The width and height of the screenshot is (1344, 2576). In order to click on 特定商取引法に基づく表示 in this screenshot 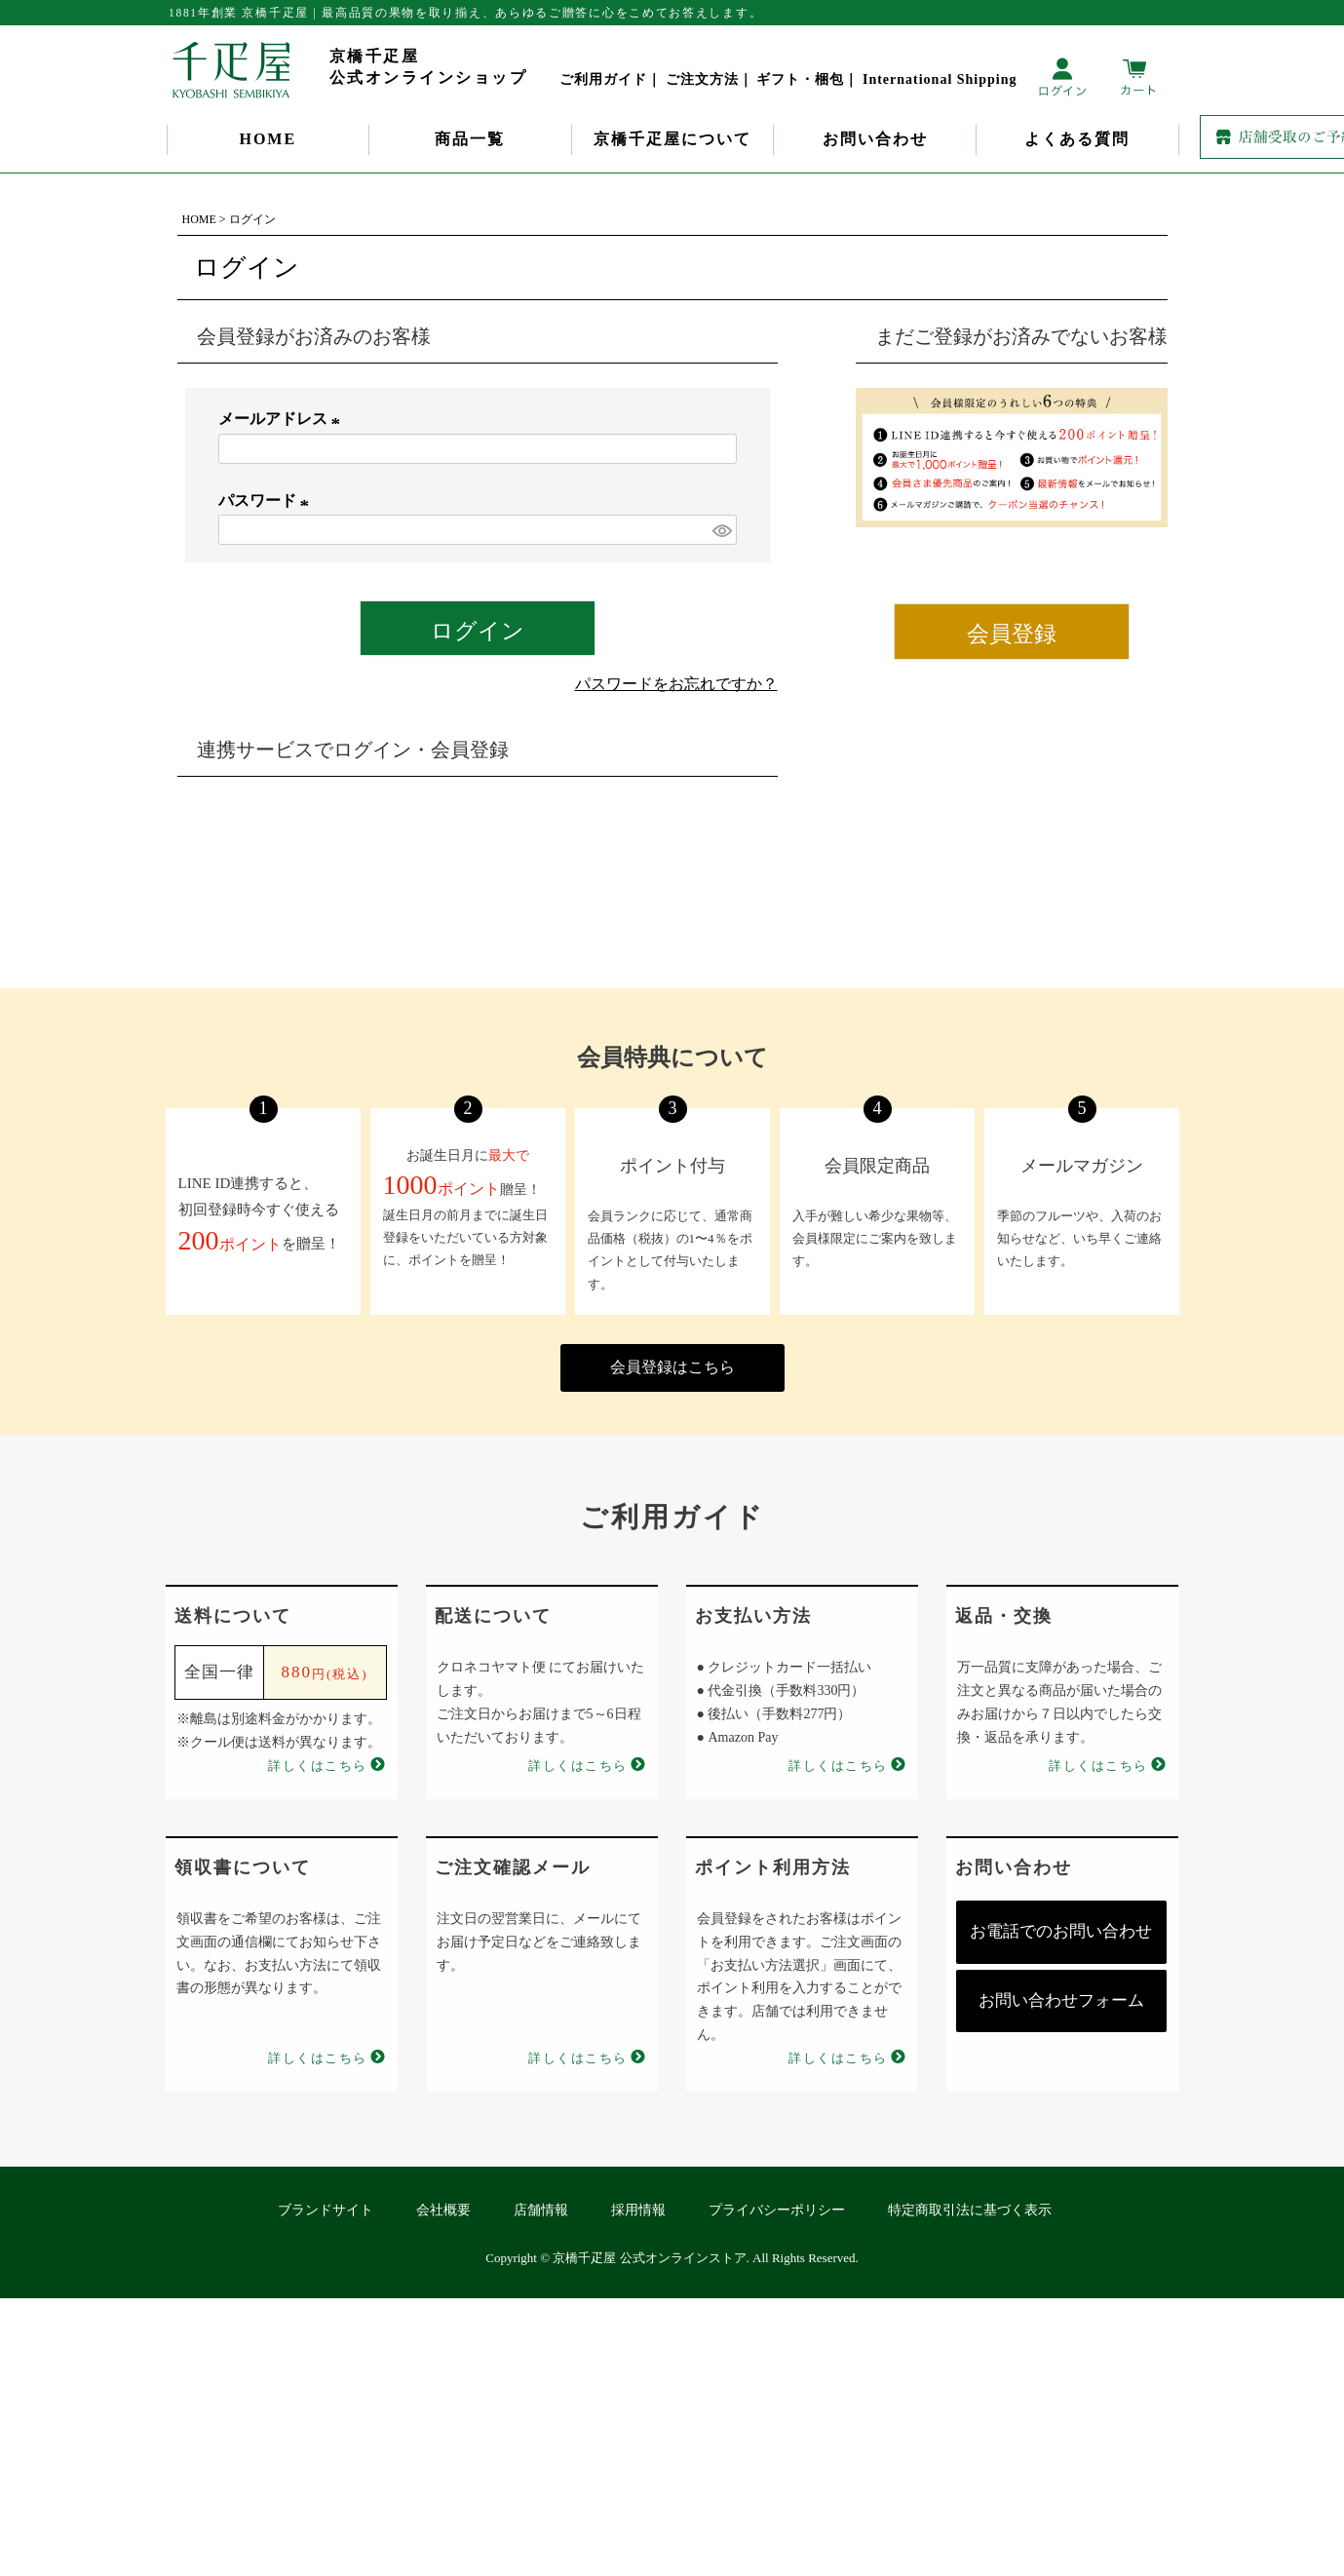, I will do `click(970, 2210)`.